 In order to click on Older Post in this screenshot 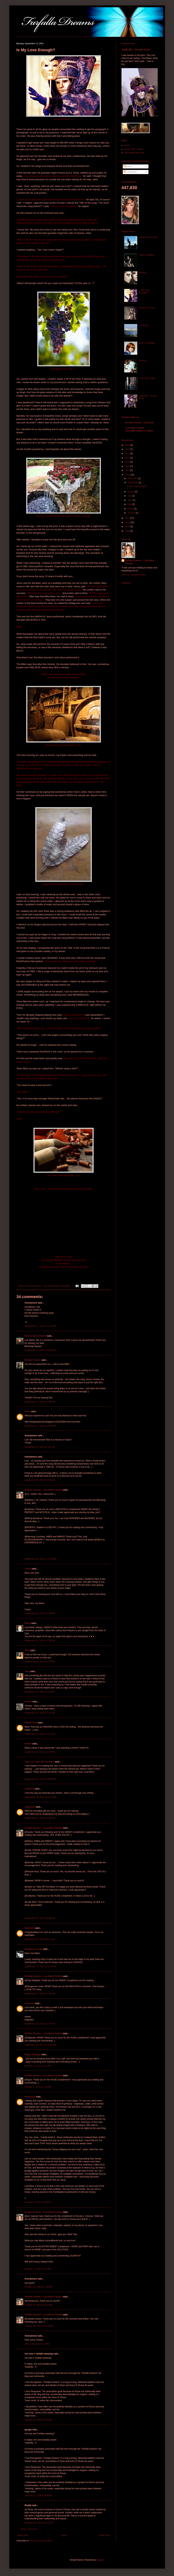, I will do `click(104, 2535)`.